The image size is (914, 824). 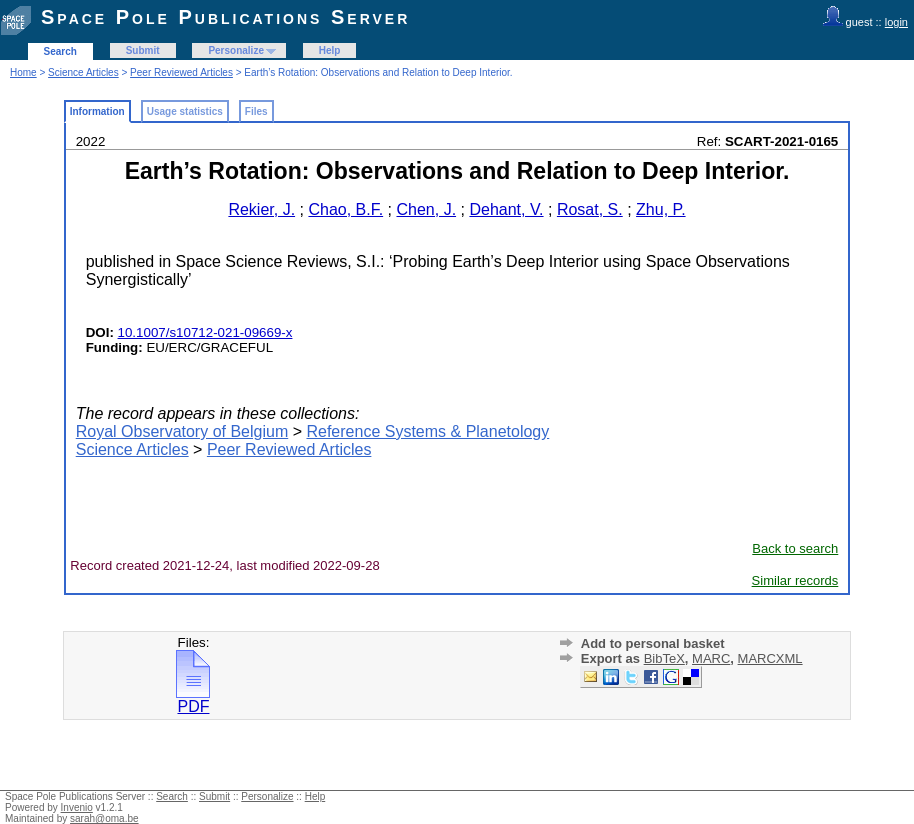 I want to click on Help, so click(x=330, y=50).